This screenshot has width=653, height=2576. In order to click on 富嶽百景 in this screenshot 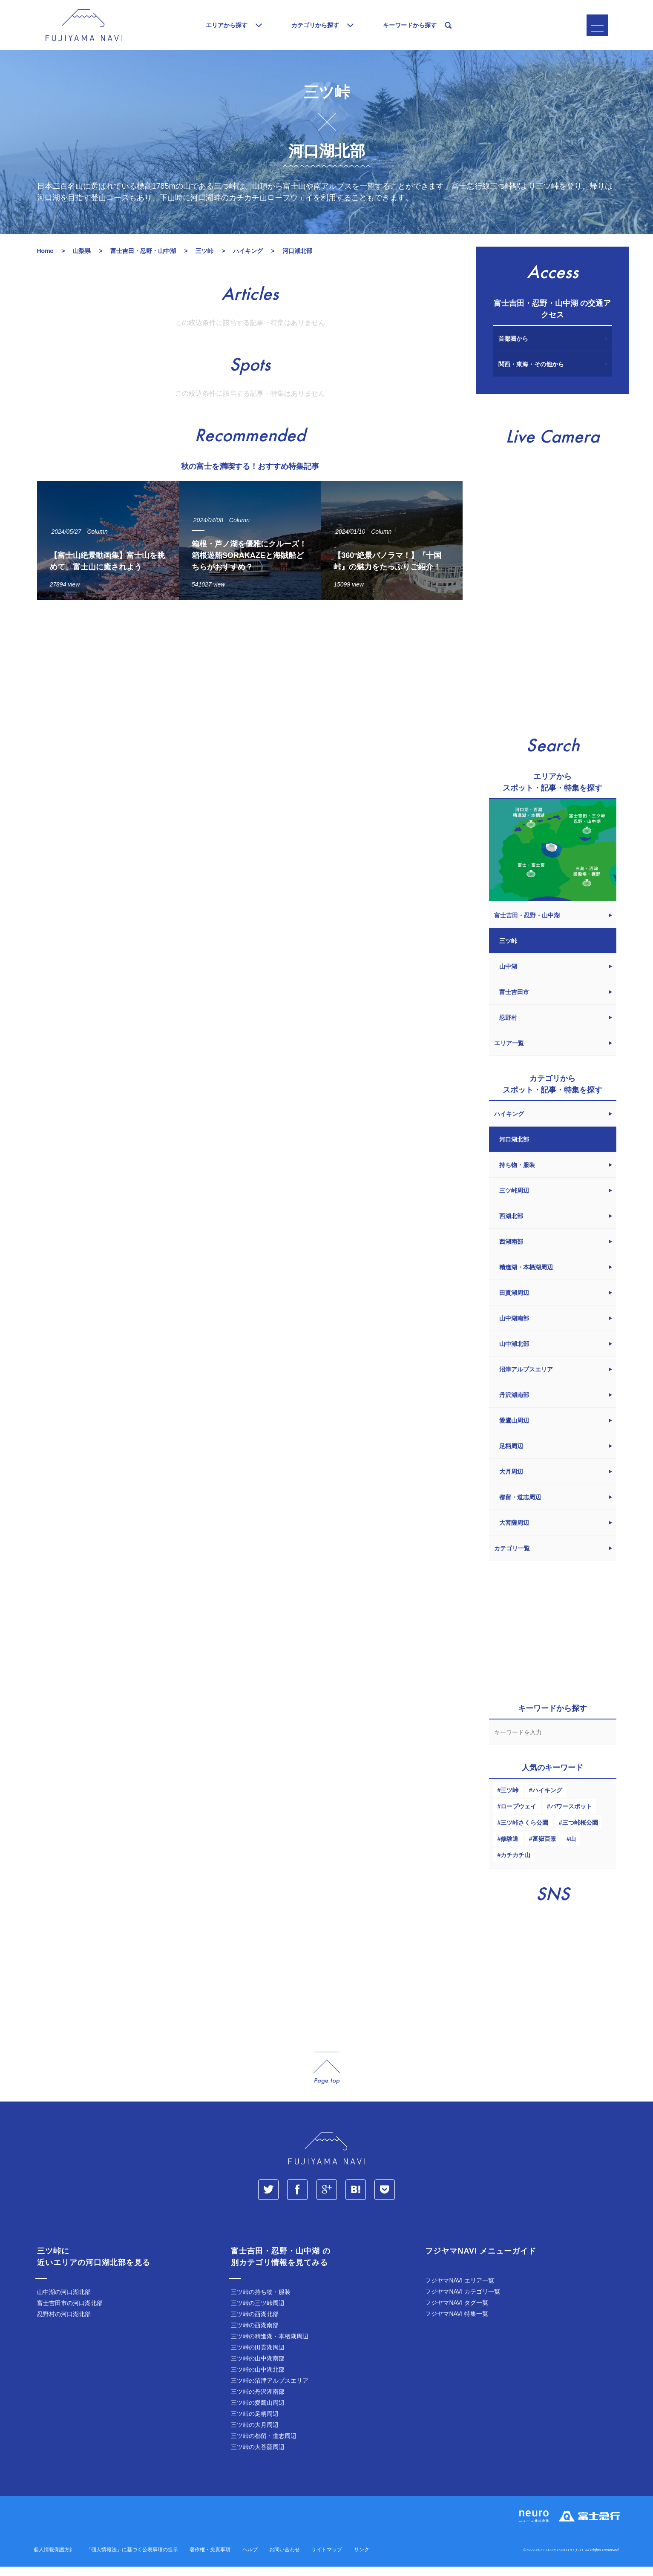, I will do `click(544, 1848)`.